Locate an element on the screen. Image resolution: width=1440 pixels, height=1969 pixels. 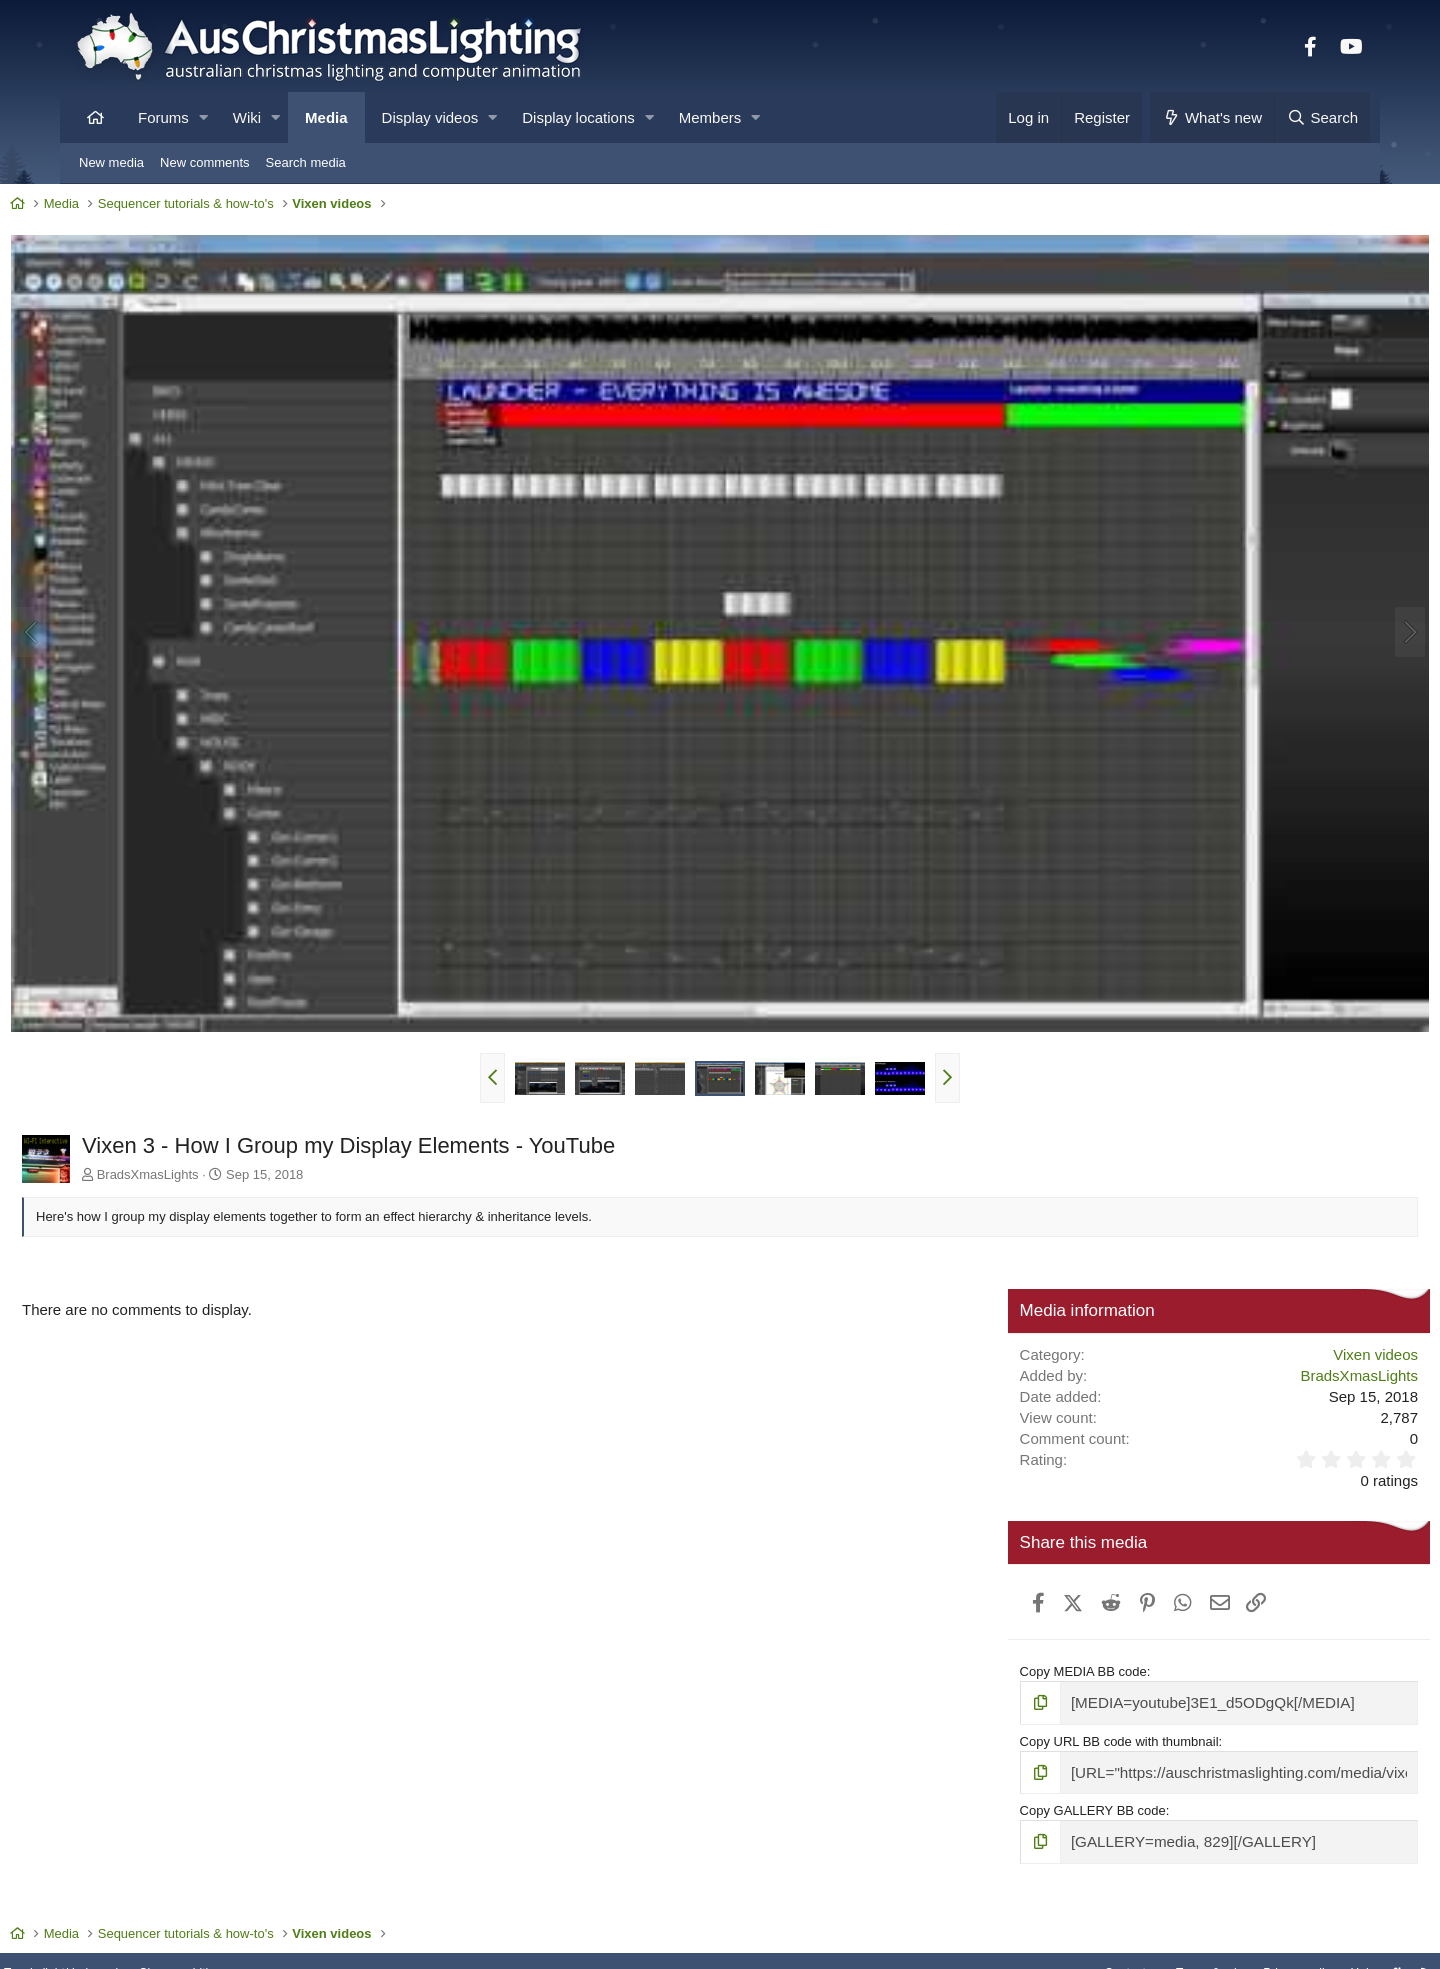
Terms & rules is located at coordinates (1123, 1901).